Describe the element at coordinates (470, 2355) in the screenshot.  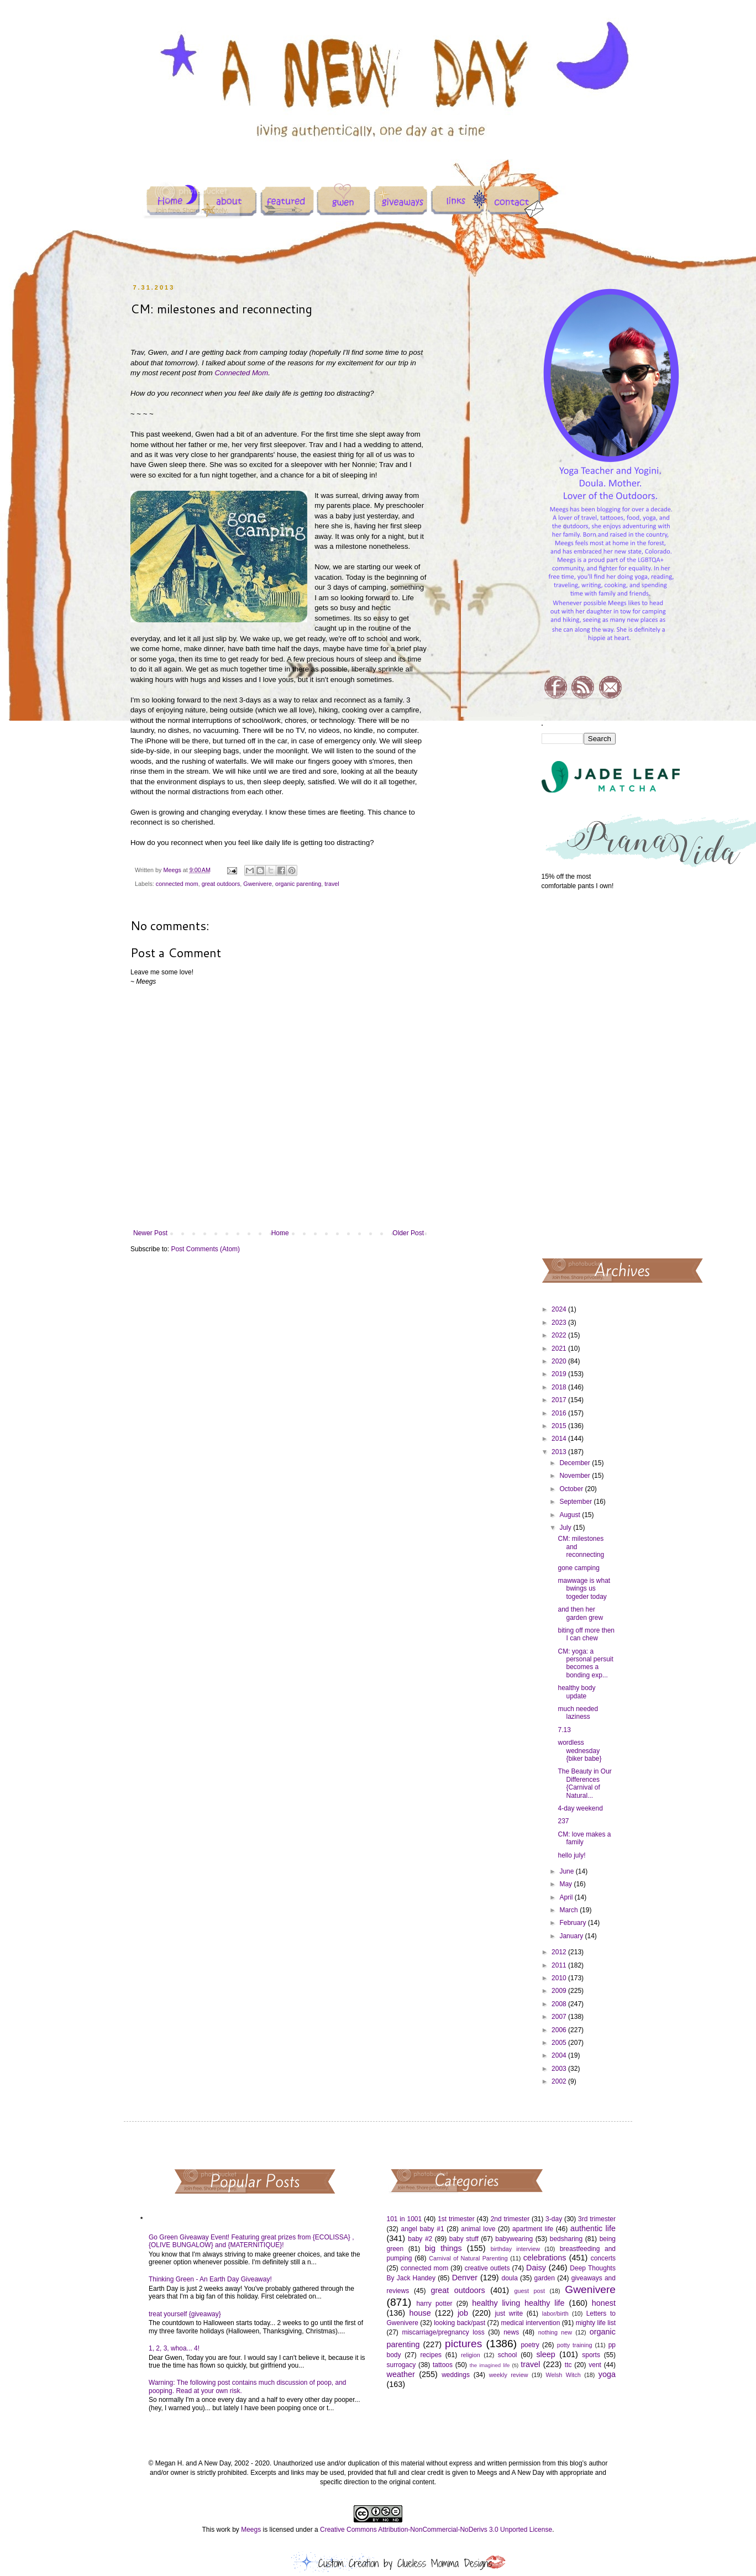
I see `religion` at that location.